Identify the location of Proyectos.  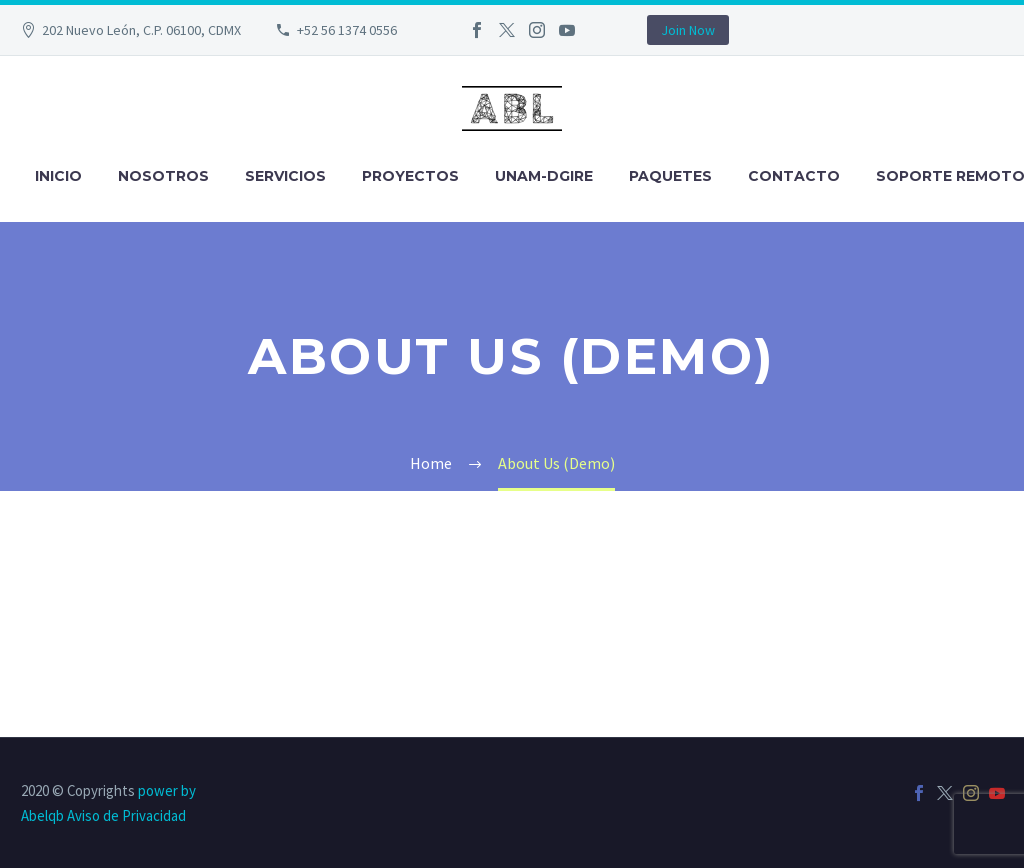
(410, 176).